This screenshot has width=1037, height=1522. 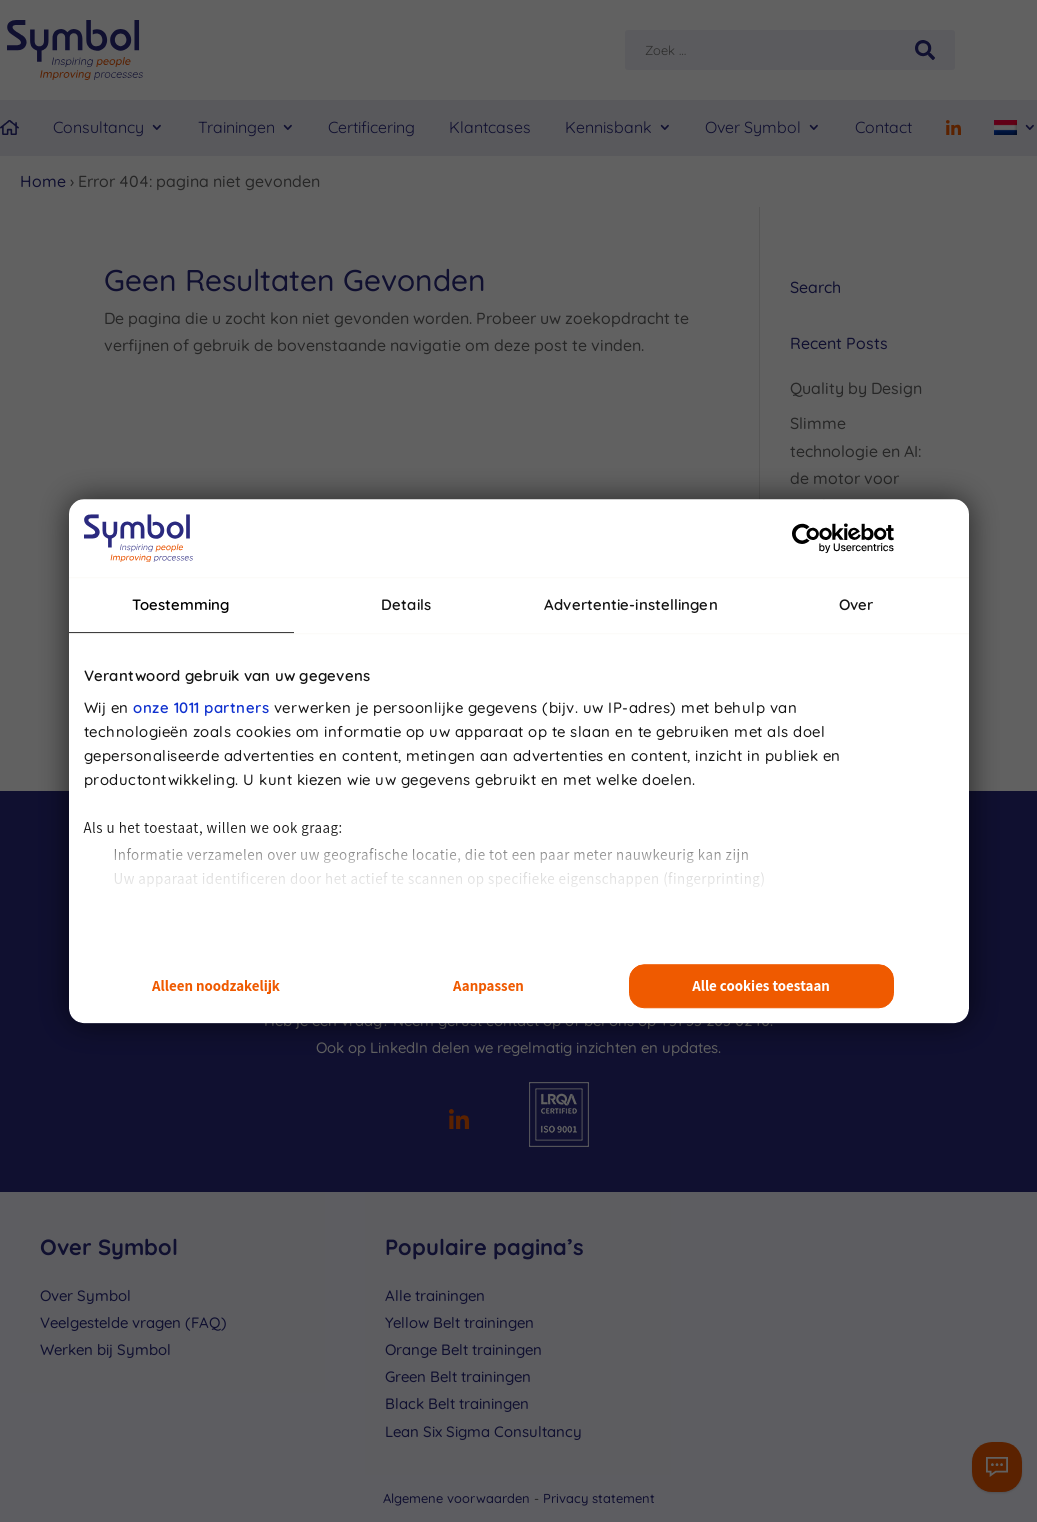 What do you see at coordinates (459, 1322) in the screenshot?
I see `Yellow Belt trainingen` at bounding box center [459, 1322].